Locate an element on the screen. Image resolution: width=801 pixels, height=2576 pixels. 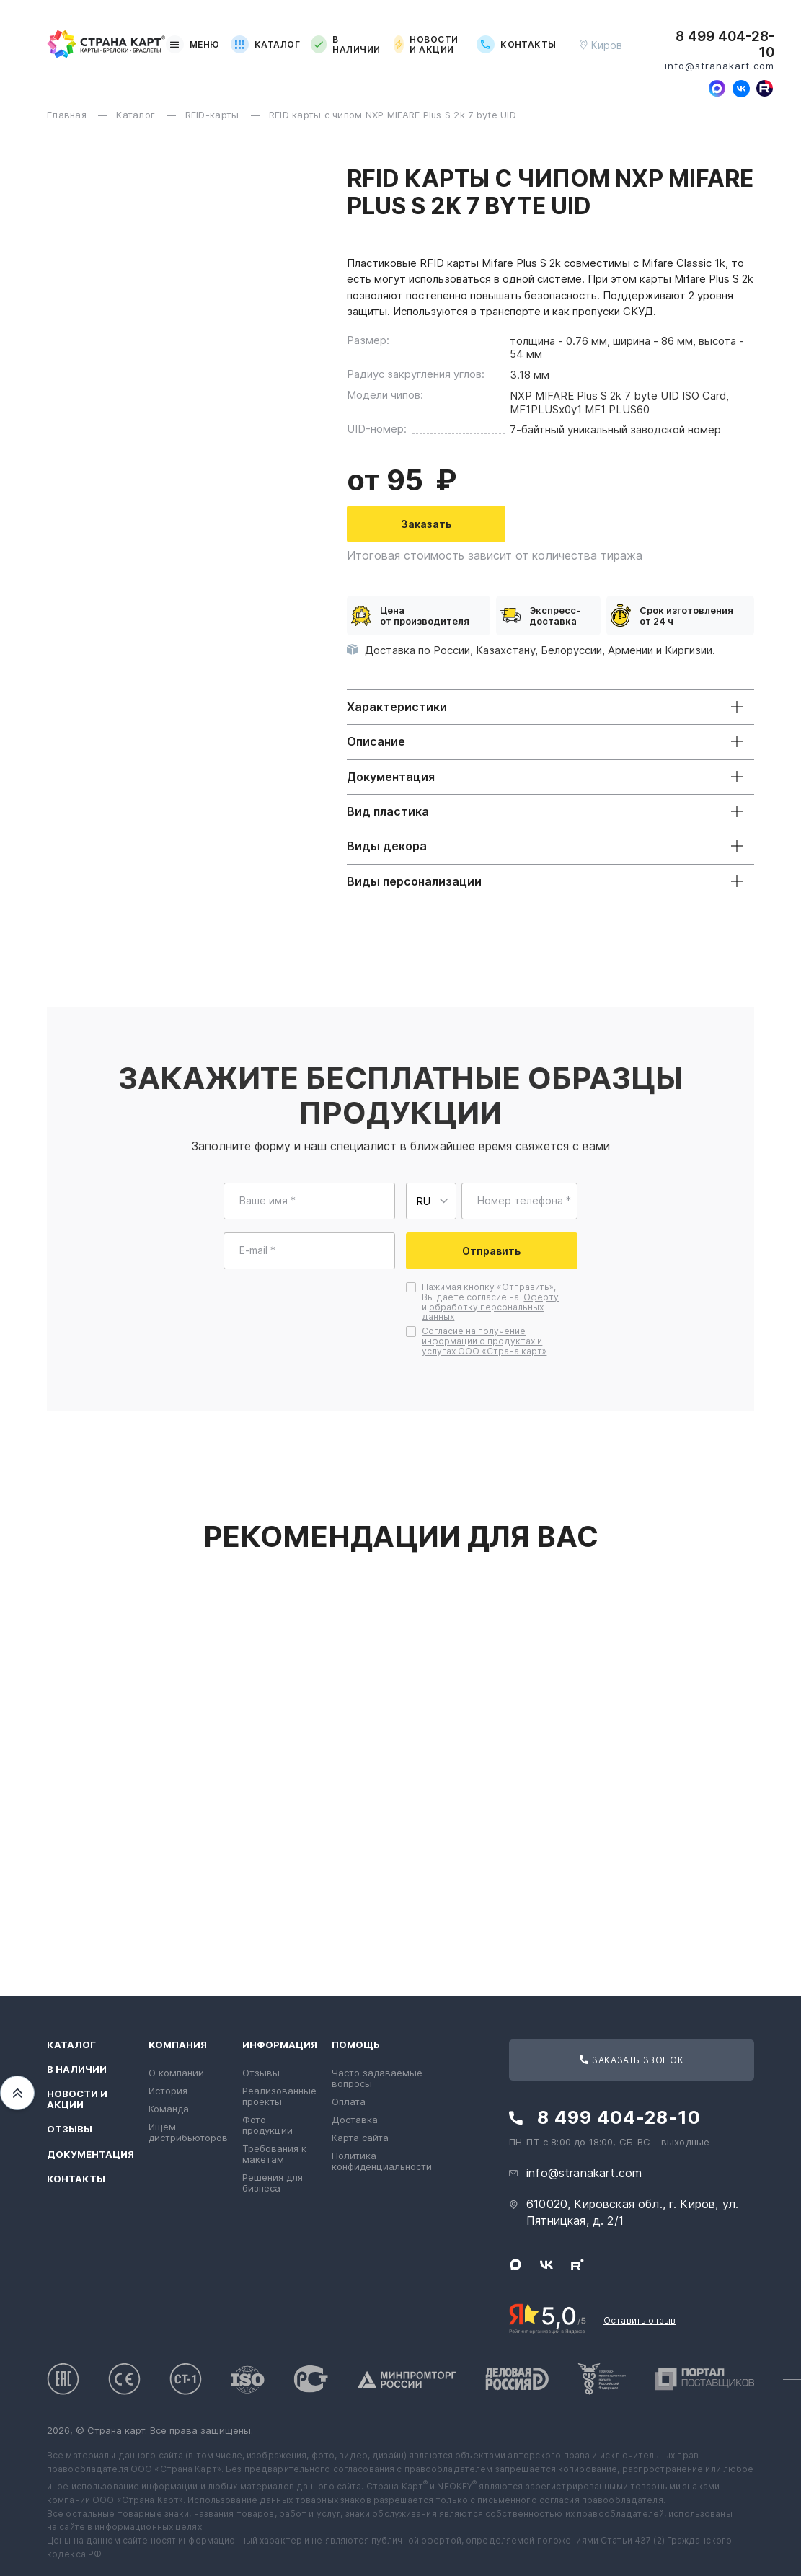
Каталог is located at coordinates (265, 44).